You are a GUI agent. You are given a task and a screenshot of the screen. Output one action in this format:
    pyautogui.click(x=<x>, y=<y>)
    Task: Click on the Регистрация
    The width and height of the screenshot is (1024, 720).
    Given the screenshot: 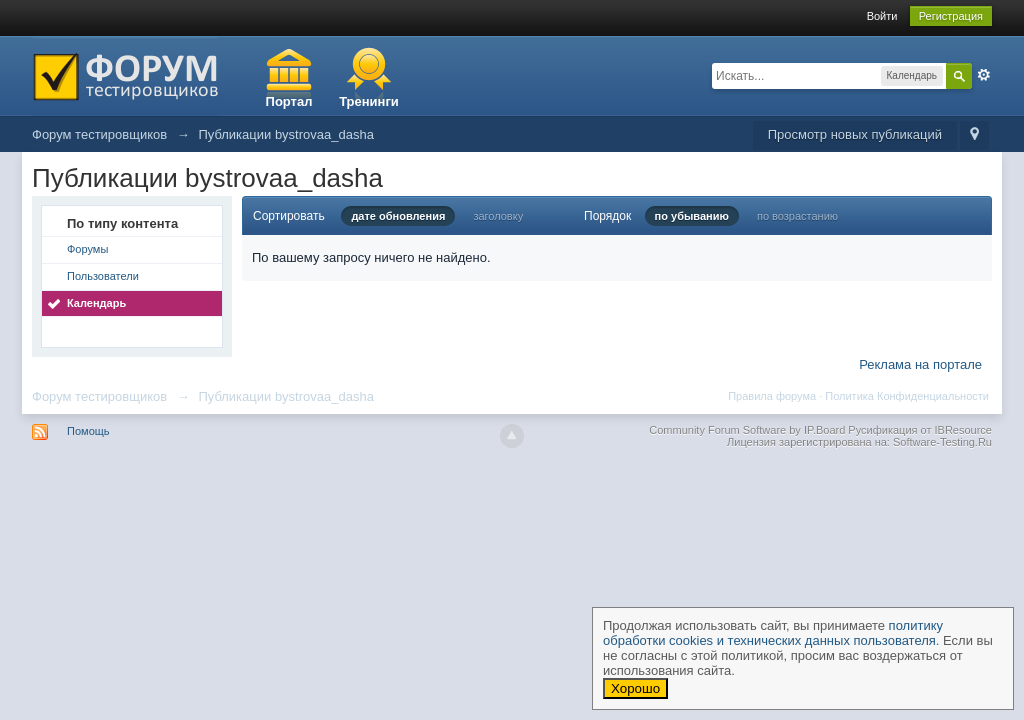 What is the action you would take?
    pyautogui.click(x=951, y=16)
    